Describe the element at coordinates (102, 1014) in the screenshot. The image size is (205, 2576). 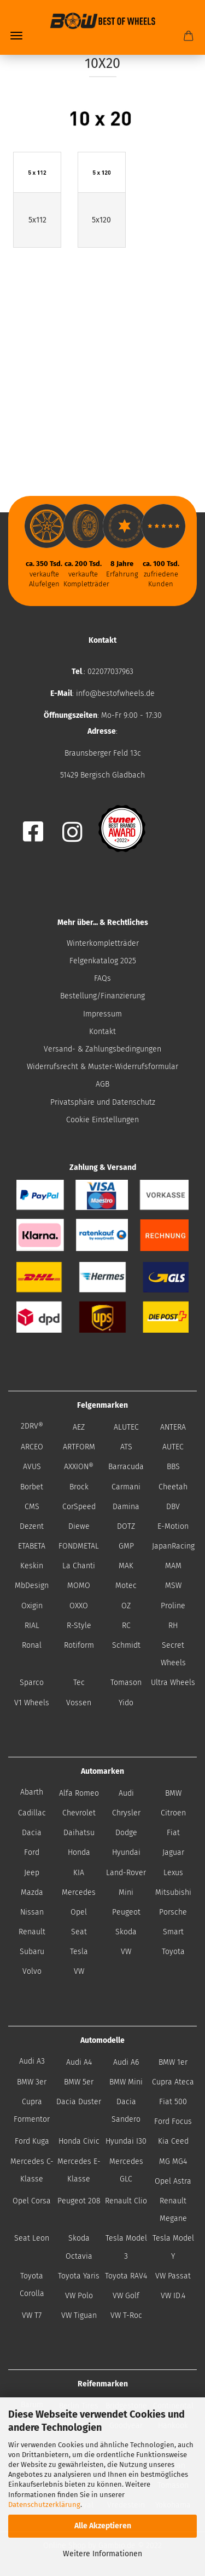
I see `Impressum` at that location.